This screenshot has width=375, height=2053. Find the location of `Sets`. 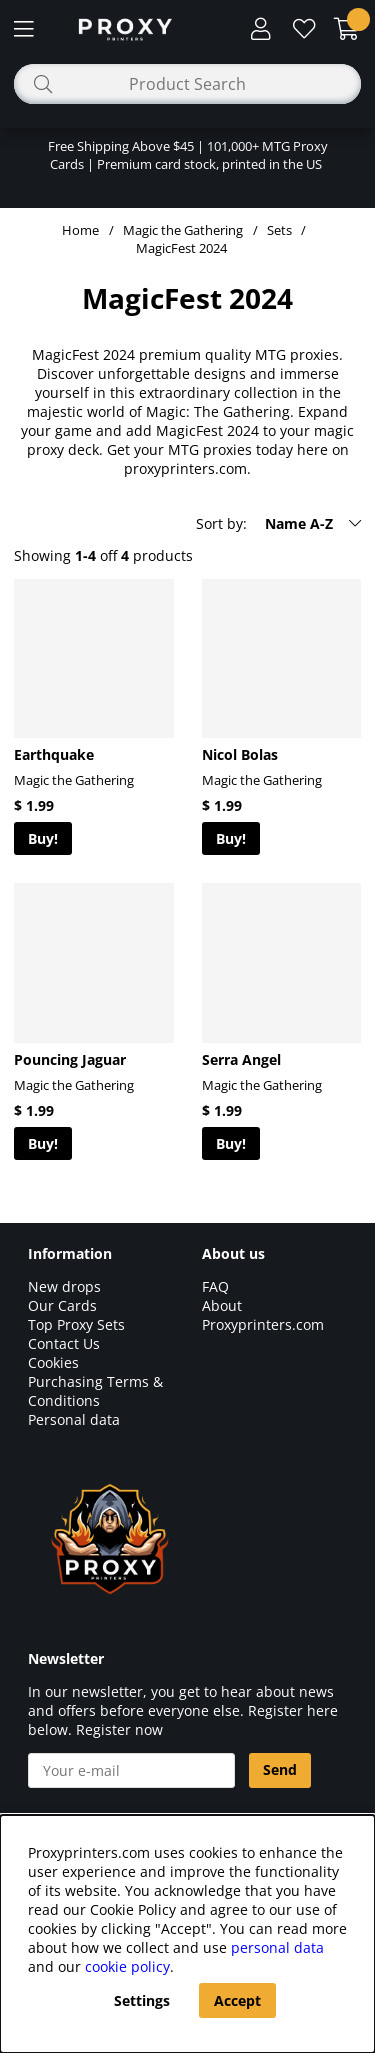

Sets is located at coordinates (279, 230).